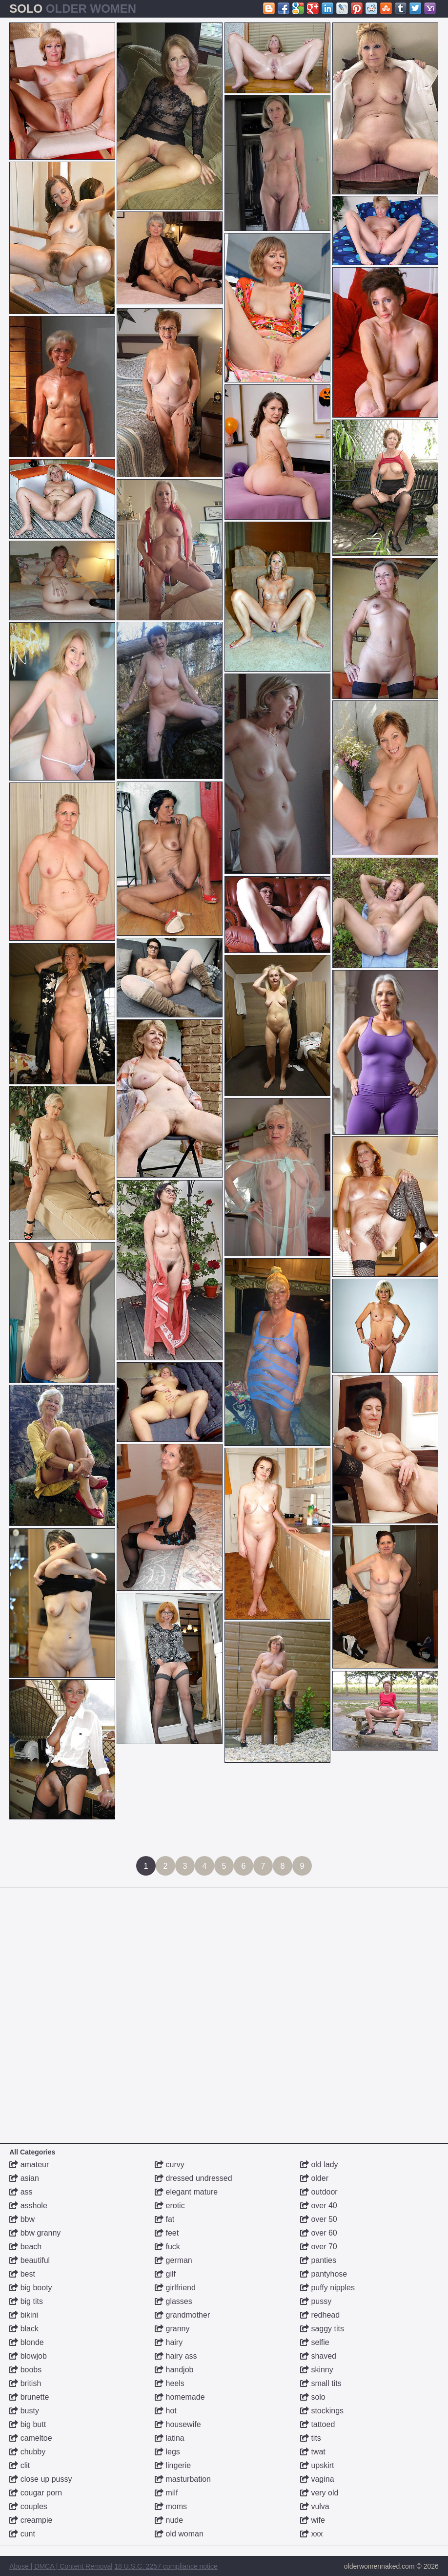 The height and width of the screenshot is (2576, 448). Describe the element at coordinates (169, 2342) in the screenshot. I see `hairy` at that location.